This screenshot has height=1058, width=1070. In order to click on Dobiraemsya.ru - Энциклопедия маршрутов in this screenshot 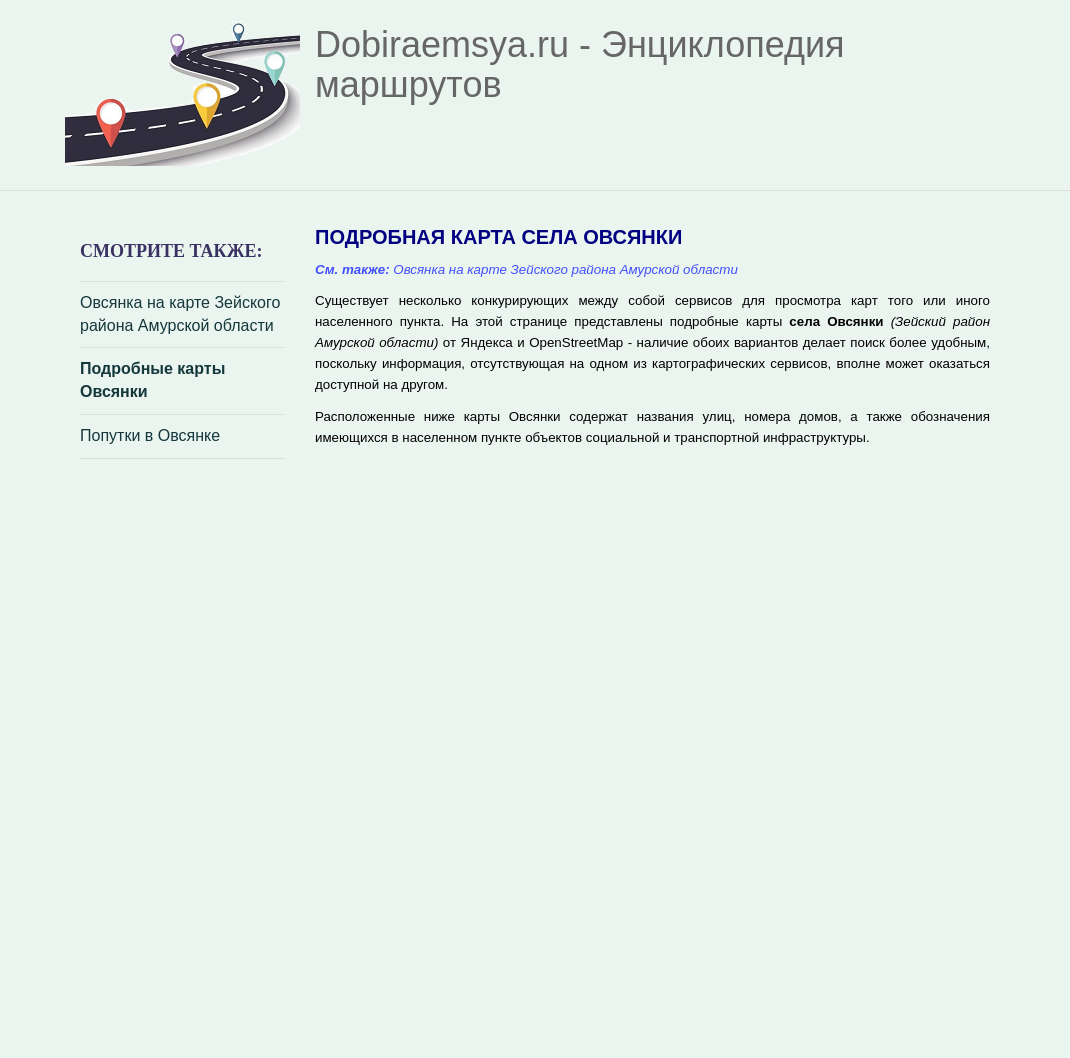, I will do `click(580, 64)`.